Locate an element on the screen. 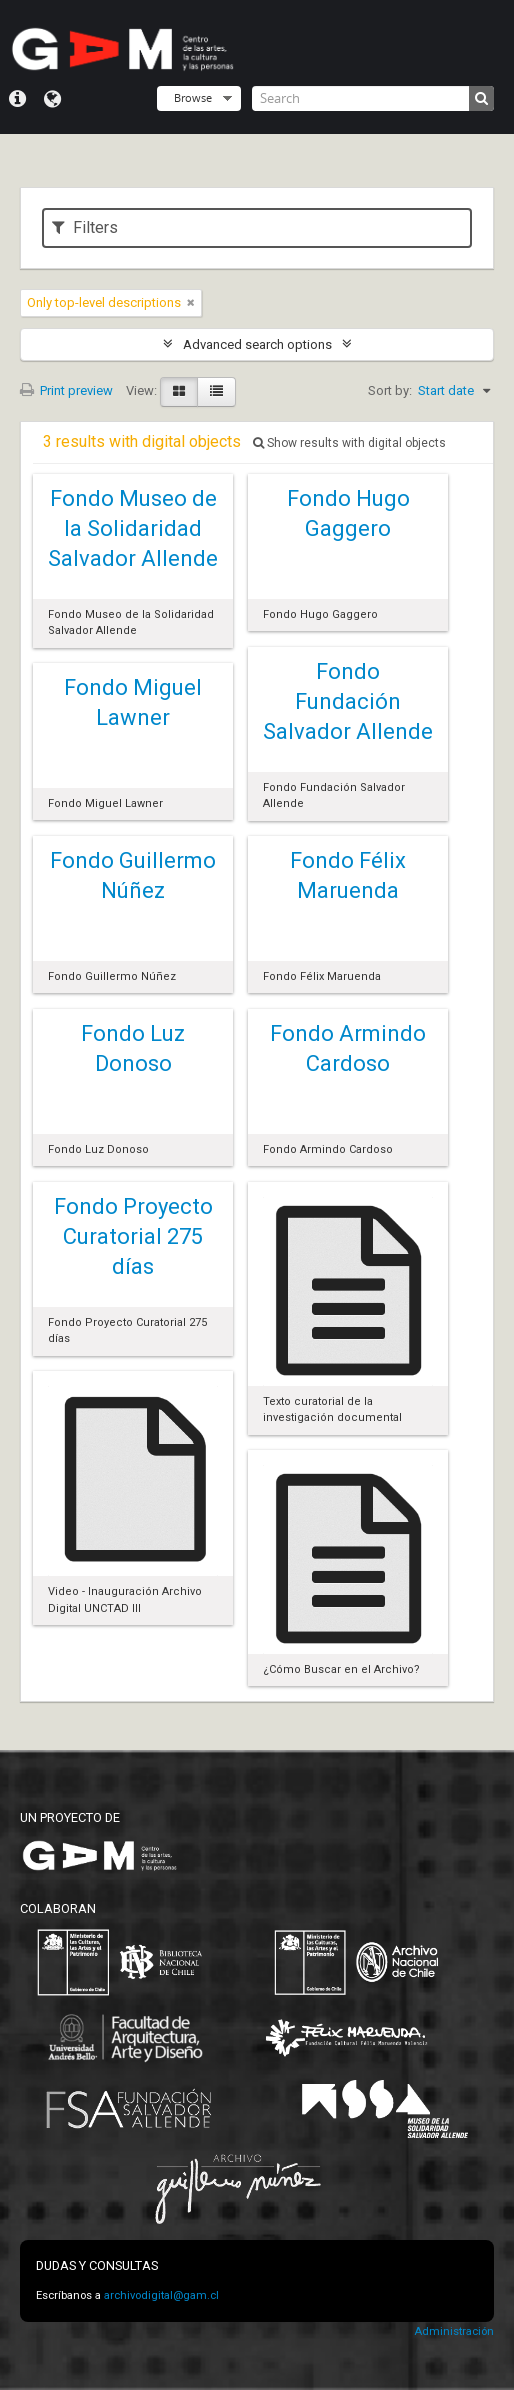  Browse is located at coordinates (193, 97).